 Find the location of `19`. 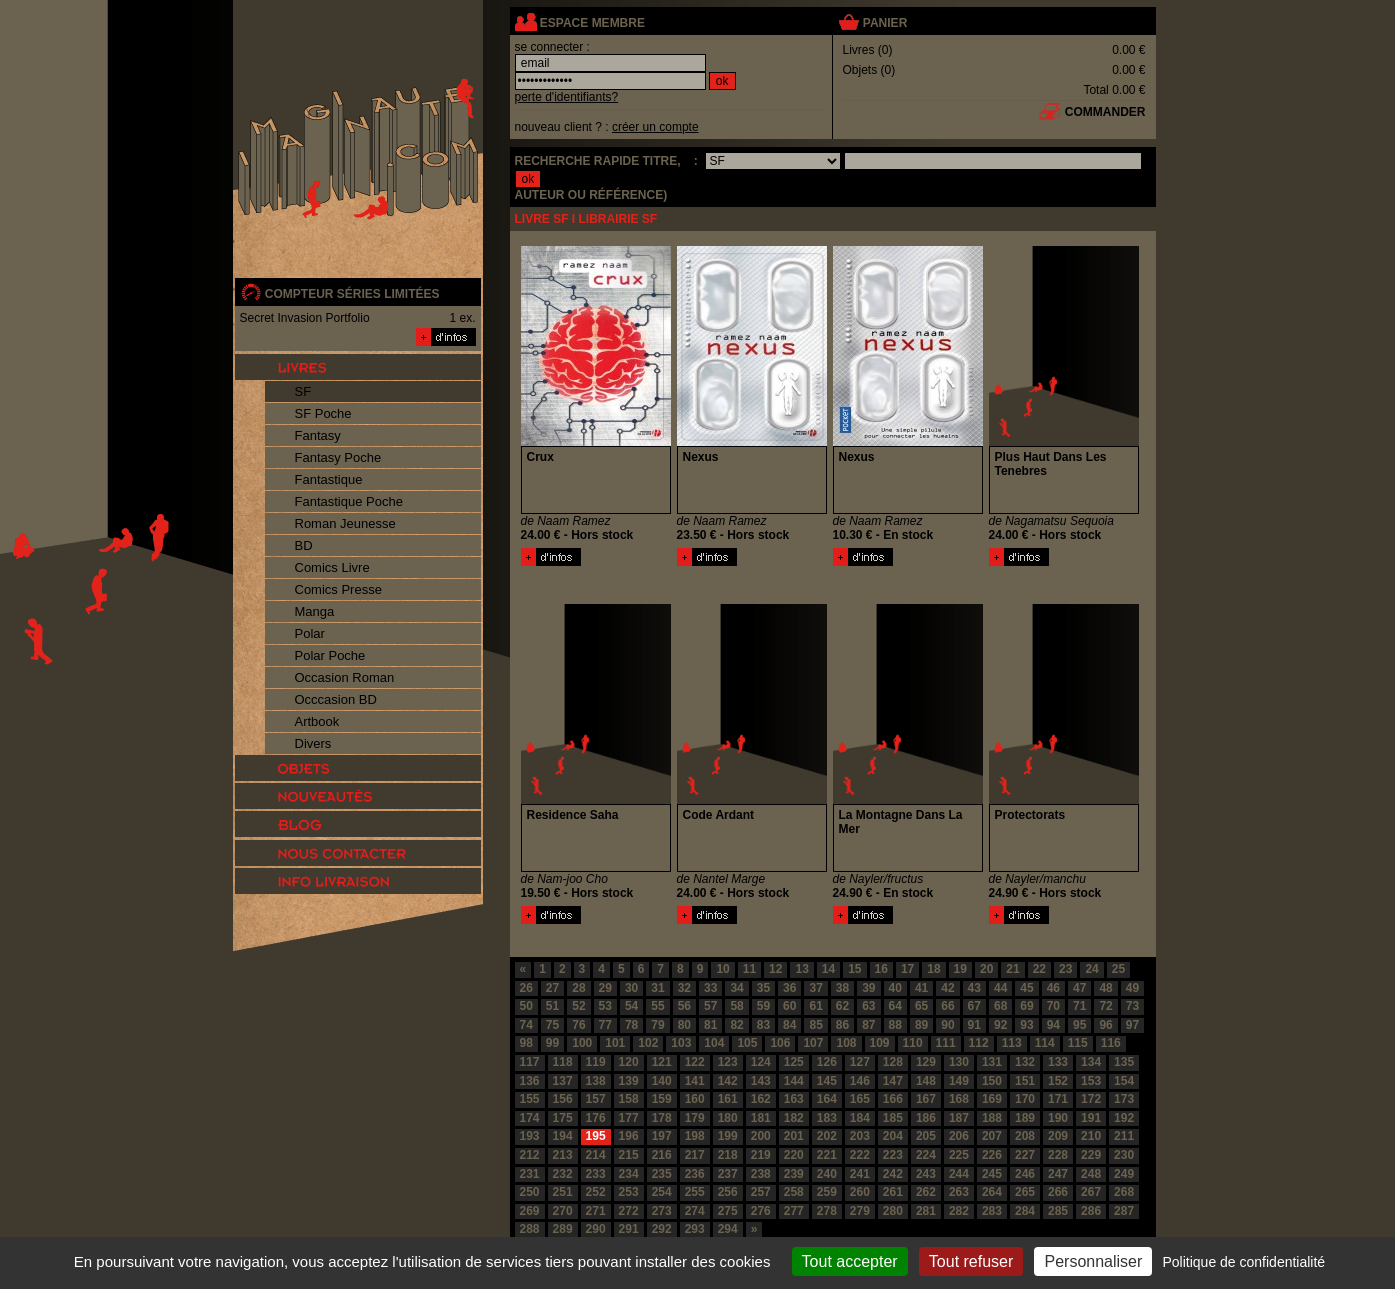

19 is located at coordinates (960, 969).